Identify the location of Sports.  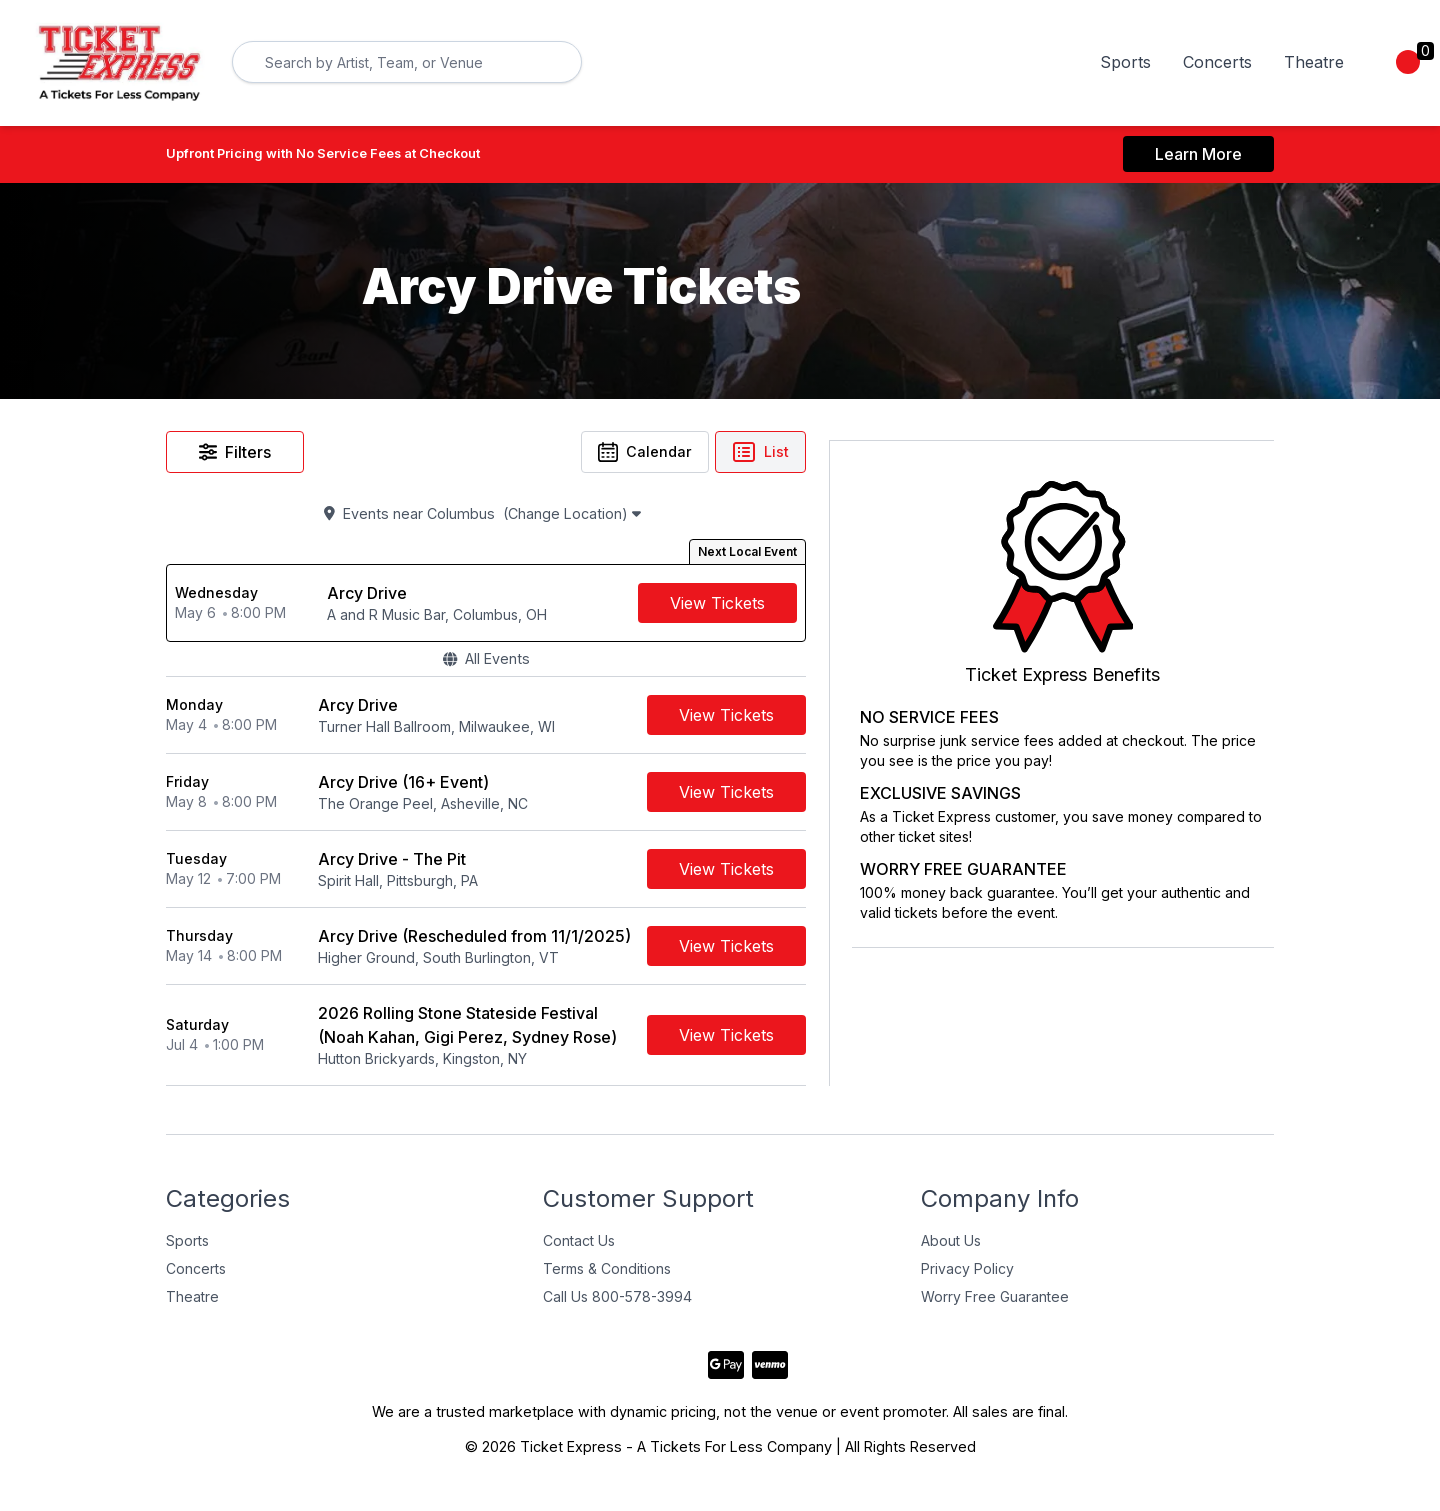
(1125, 62).